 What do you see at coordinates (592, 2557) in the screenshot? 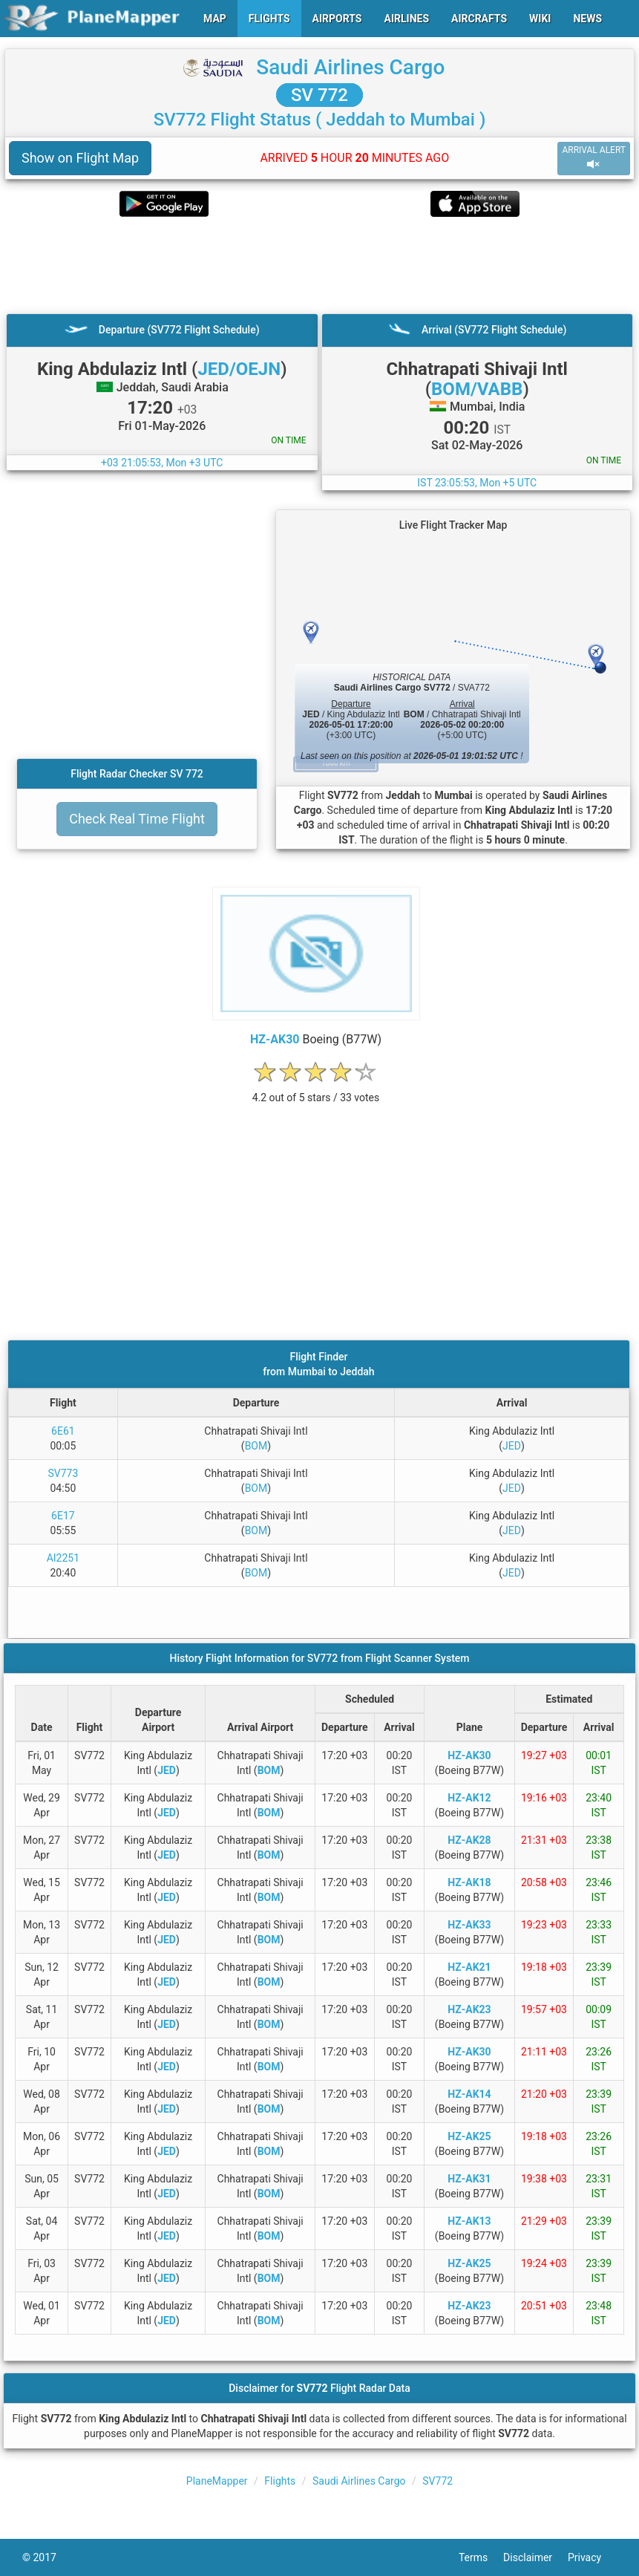
I see `Privacy` at bounding box center [592, 2557].